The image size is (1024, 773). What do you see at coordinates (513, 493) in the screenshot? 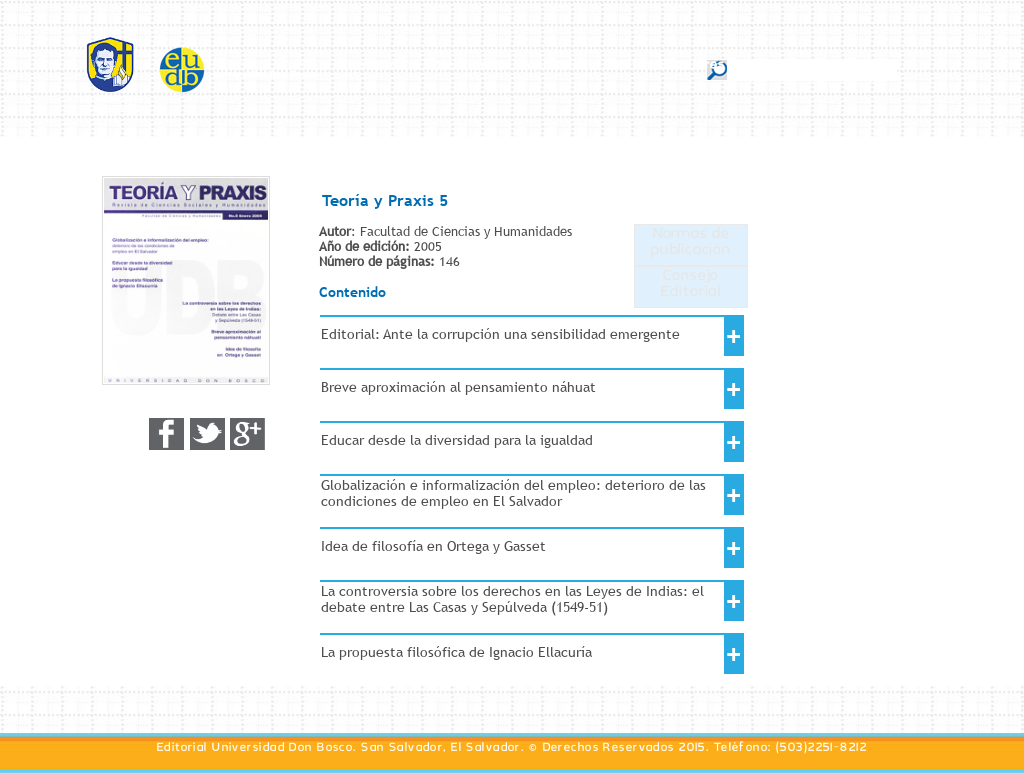
I see `Globalización e informalización del empleo: deterioro de las condiciones de empleo en El Salvador` at bounding box center [513, 493].